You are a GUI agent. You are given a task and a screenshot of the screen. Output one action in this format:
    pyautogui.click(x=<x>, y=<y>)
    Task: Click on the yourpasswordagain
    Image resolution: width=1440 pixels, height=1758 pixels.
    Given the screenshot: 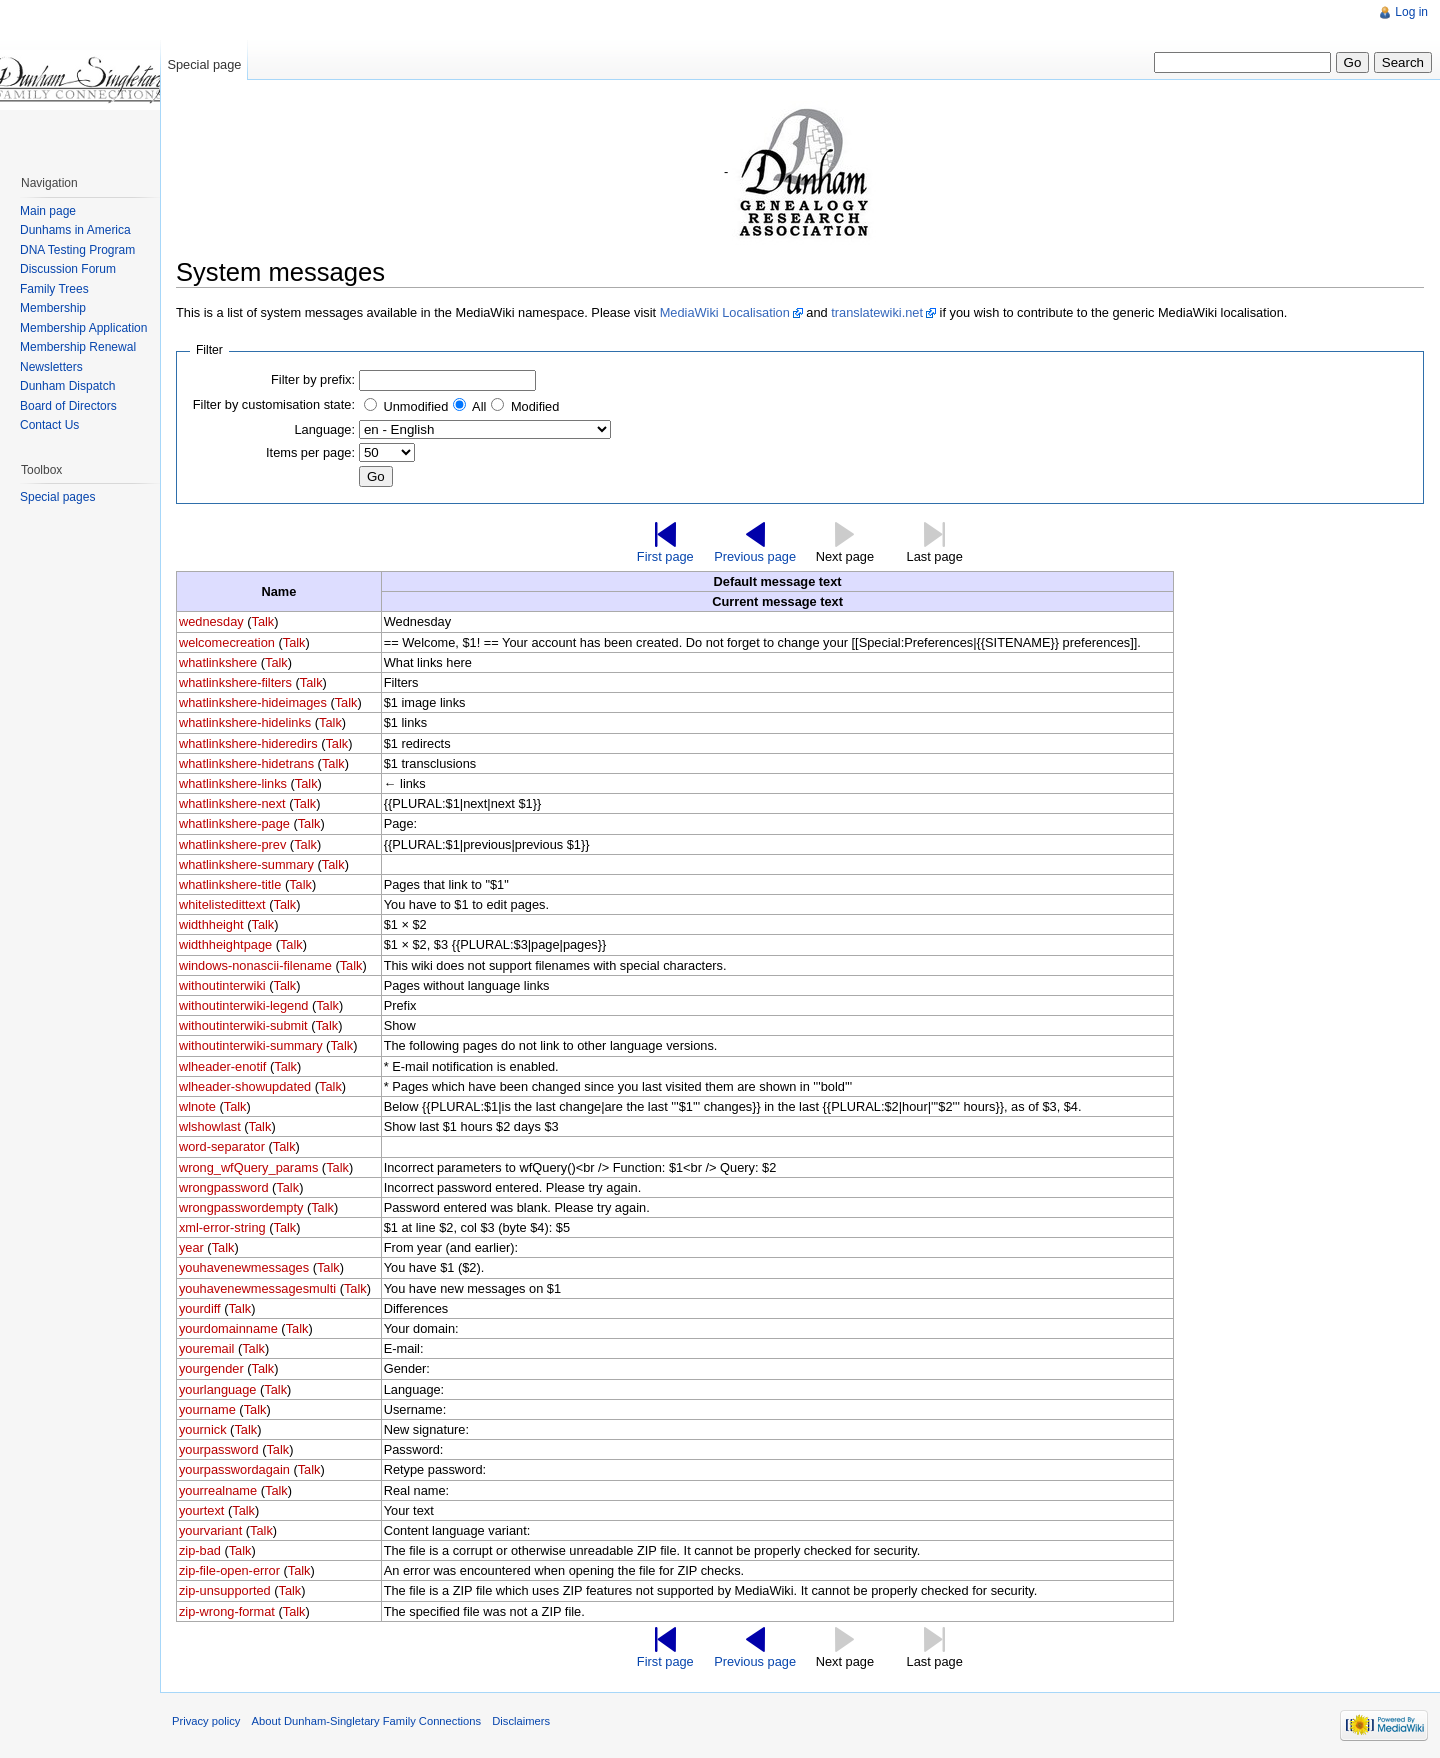 What is the action you would take?
    pyautogui.click(x=234, y=1469)
    